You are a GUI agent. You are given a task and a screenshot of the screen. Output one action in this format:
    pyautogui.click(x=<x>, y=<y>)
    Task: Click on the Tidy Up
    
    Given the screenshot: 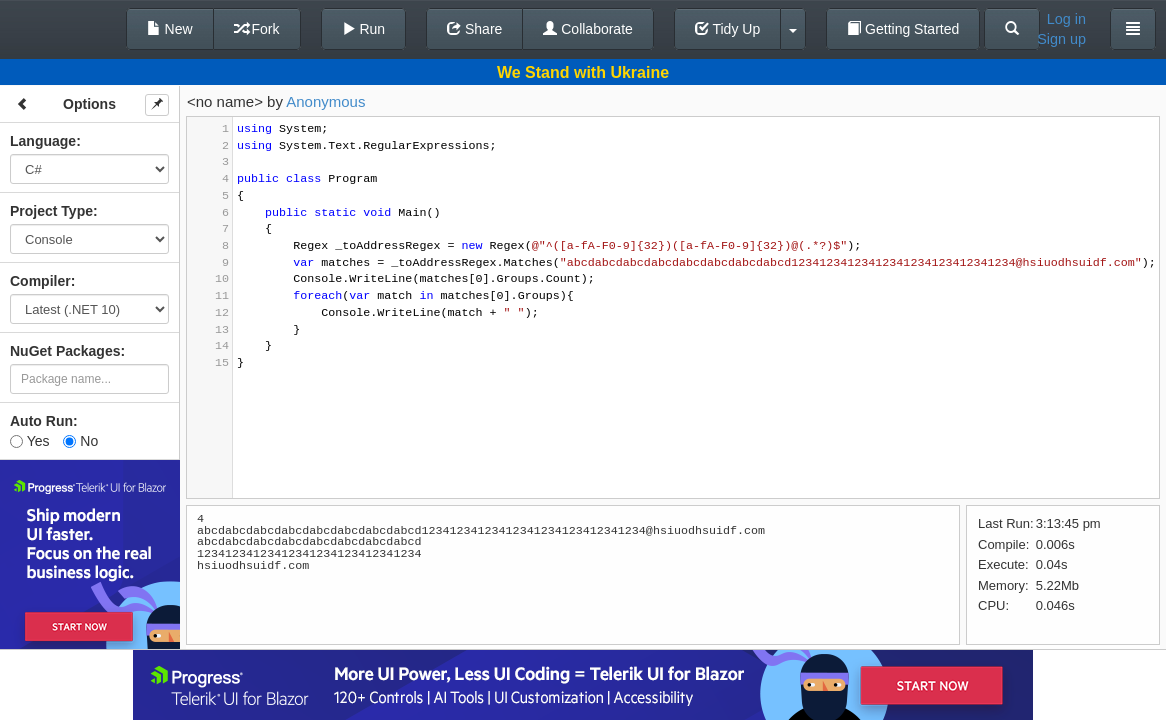 What is the action you would take?
    pyautogui.click(x=727, y=29)
    